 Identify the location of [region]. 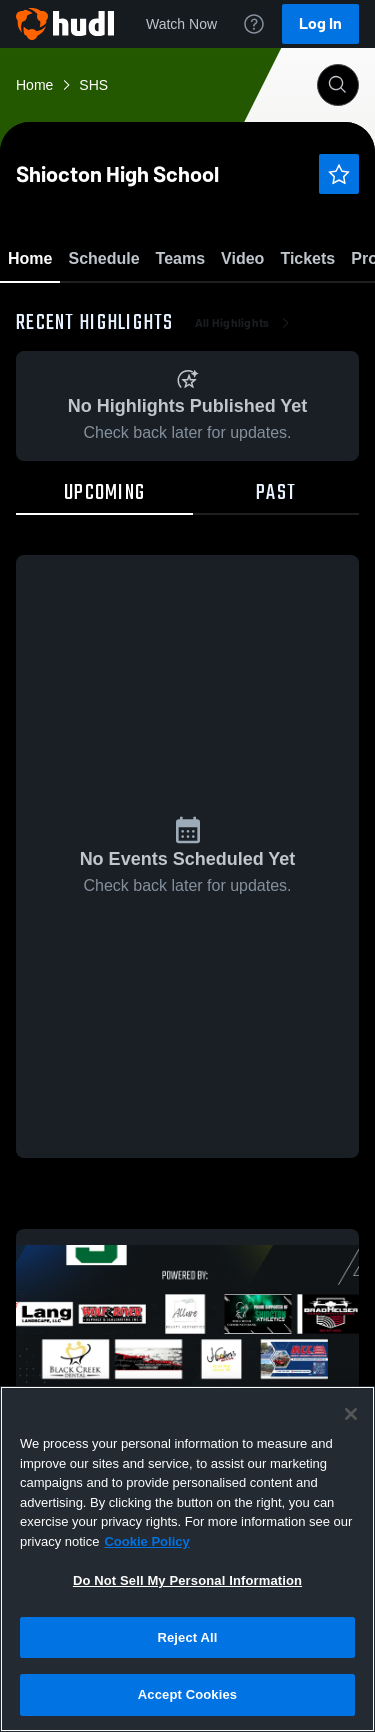
(187, 1559).